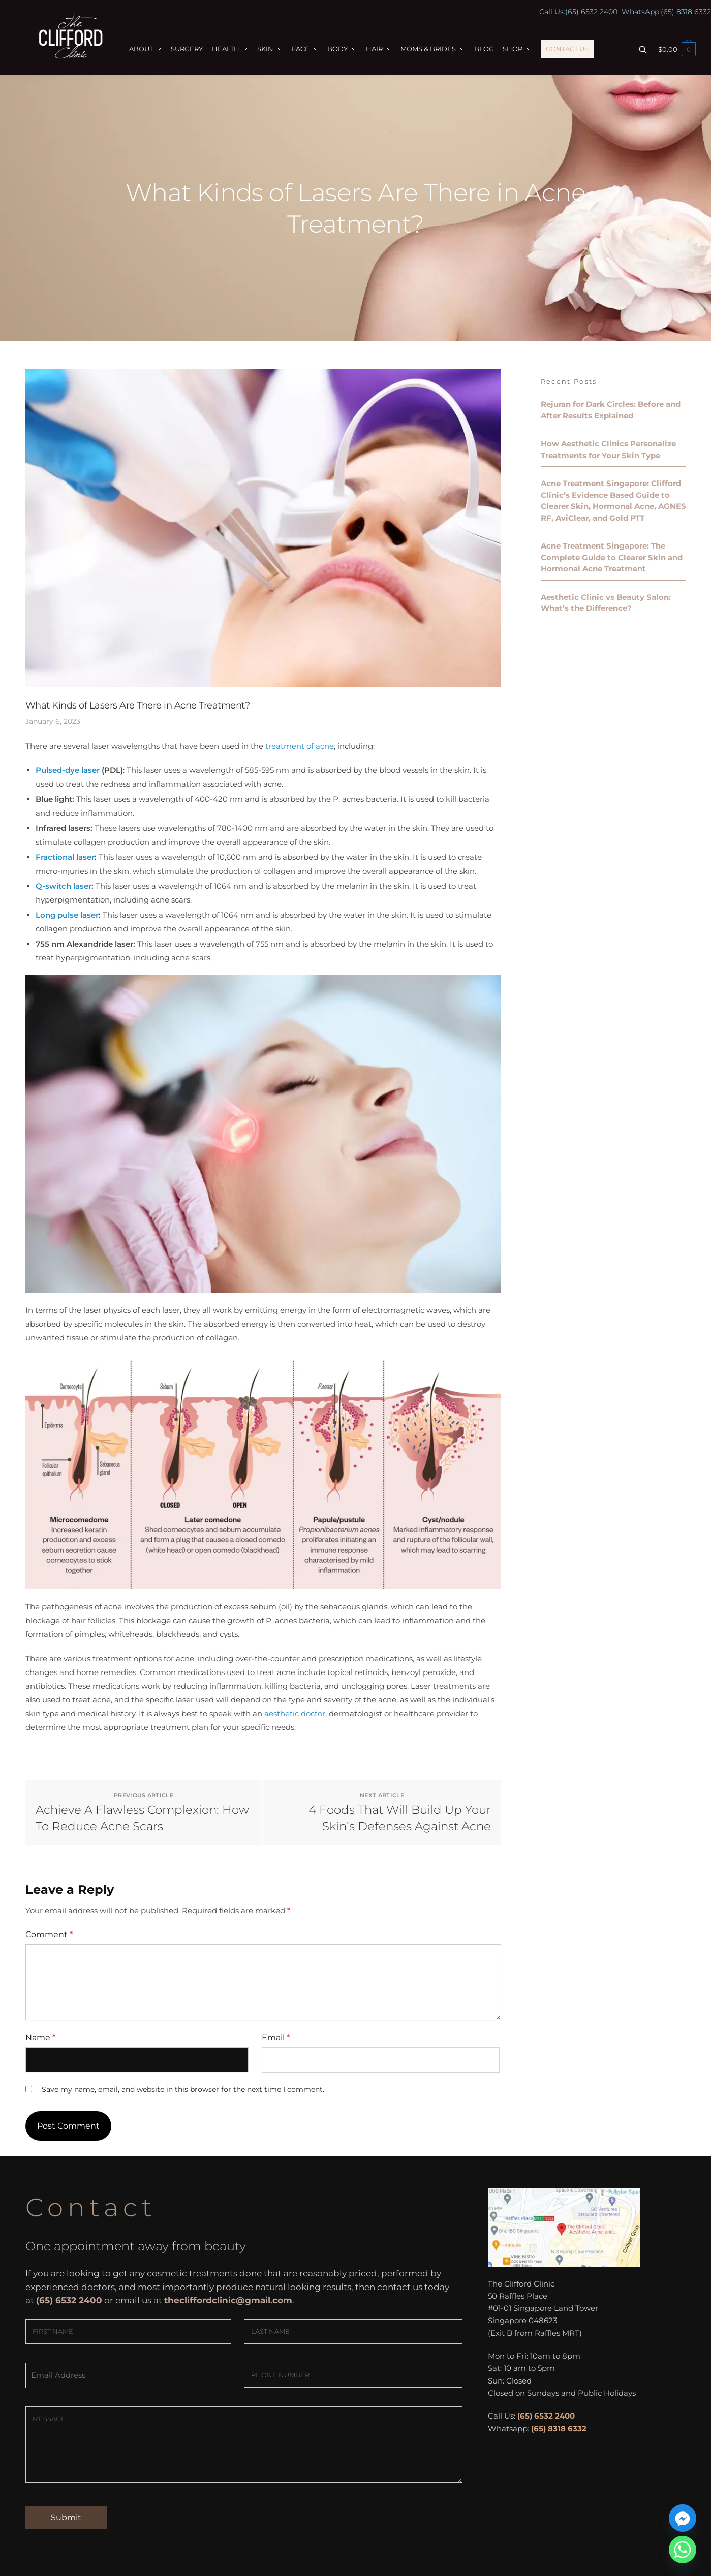  Describe the element at coordinates (686, 11) in the screenshot. I see `(65) 8318 6332` at that location.